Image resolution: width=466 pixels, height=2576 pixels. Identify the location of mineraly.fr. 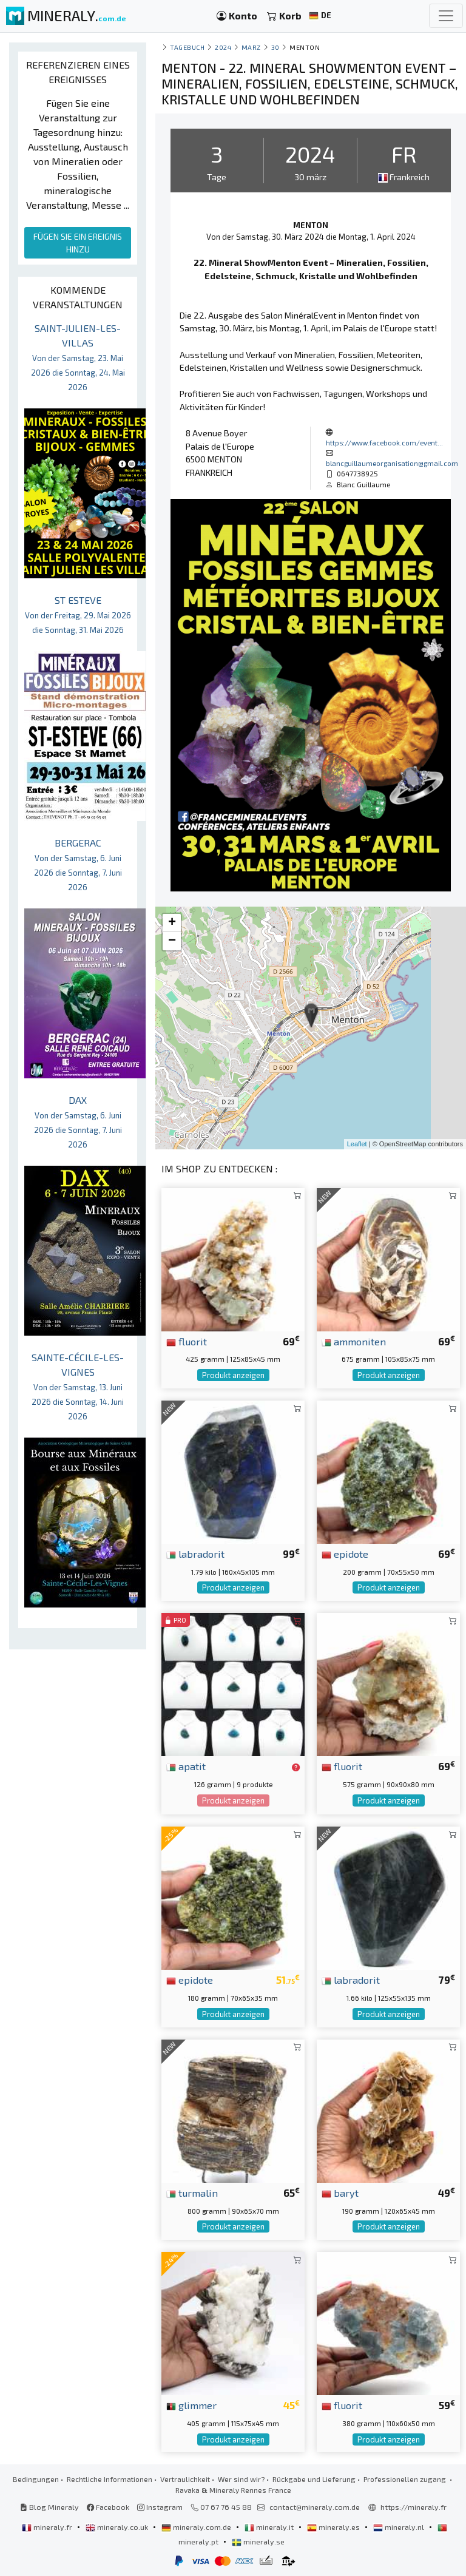
(48, 2527).